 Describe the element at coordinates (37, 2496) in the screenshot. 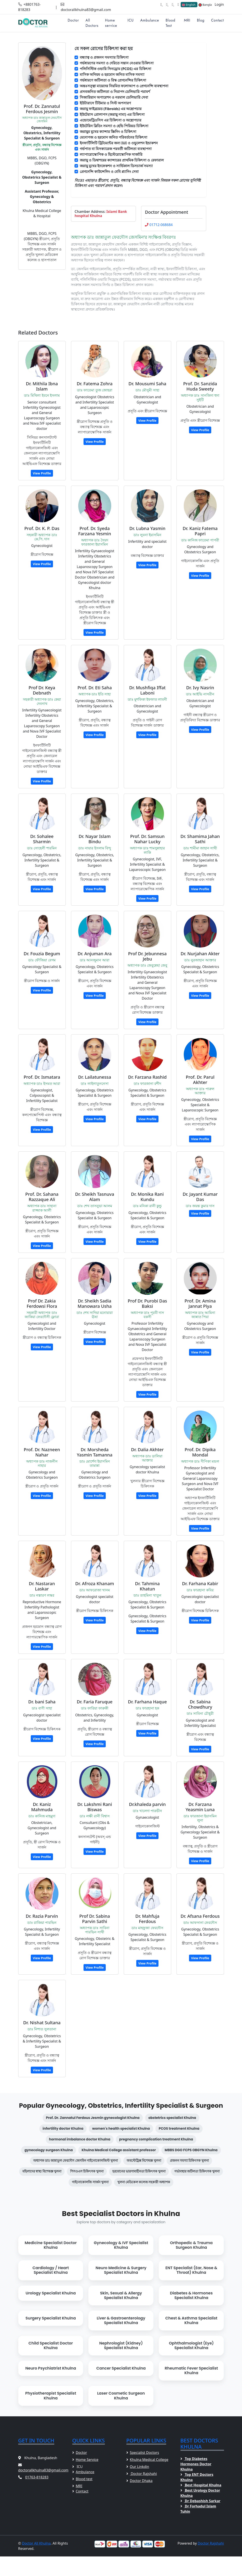

I see `01763-818283` at that location.